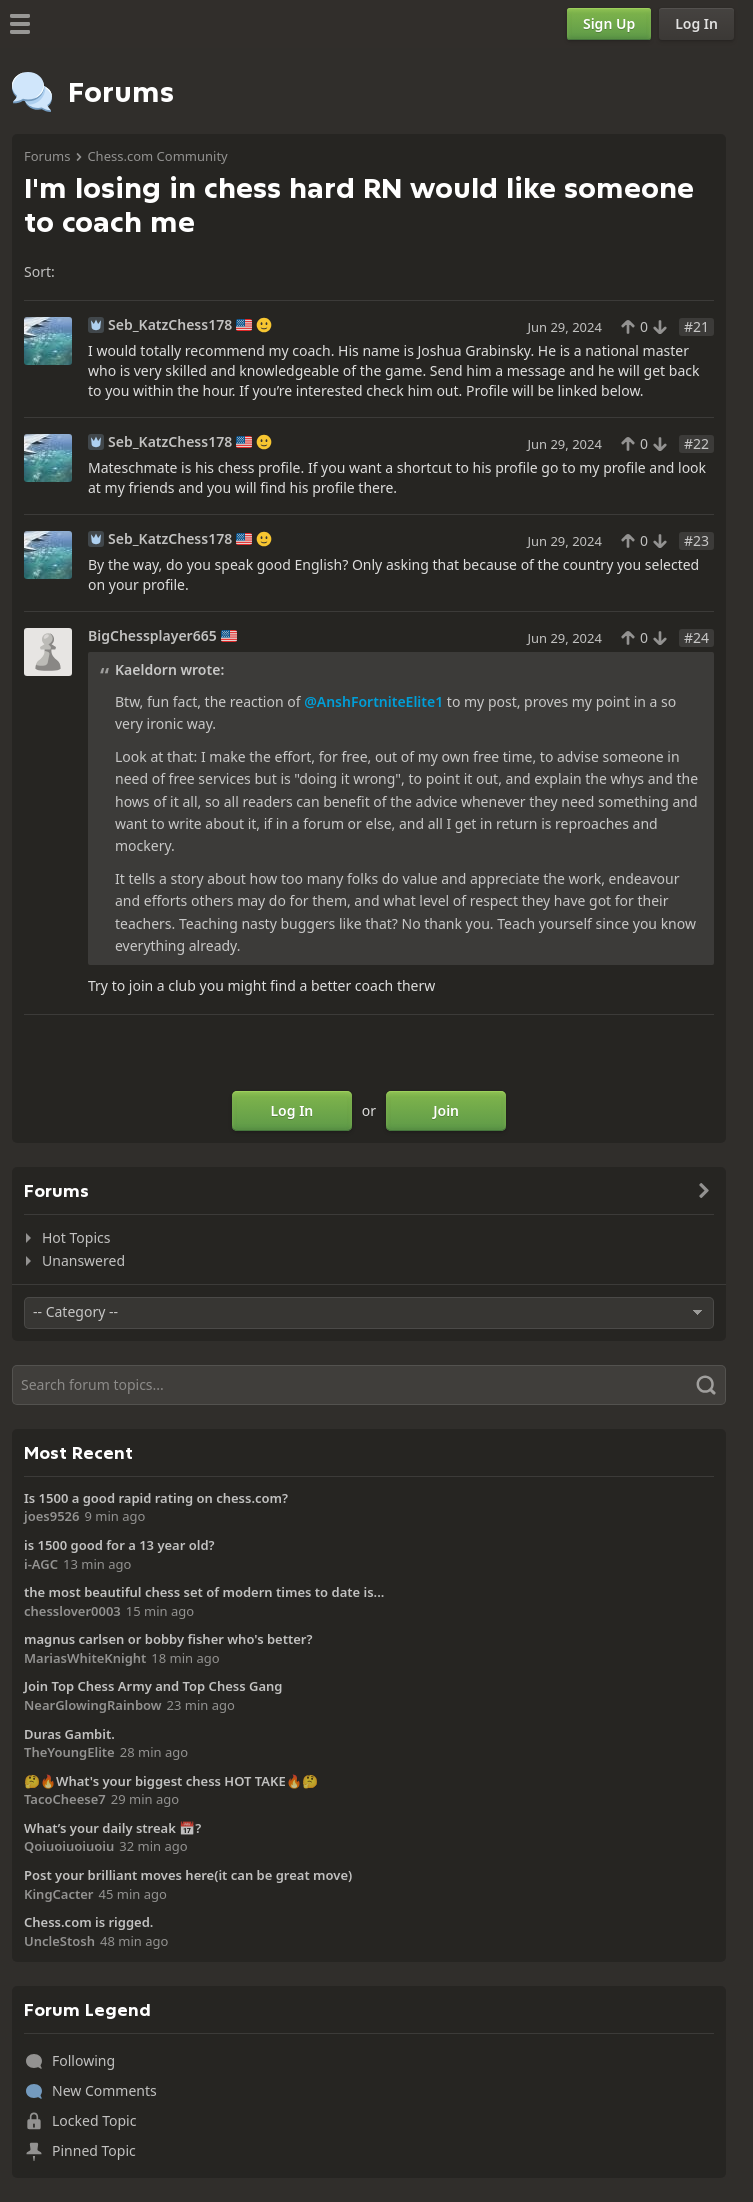 This screenshot has width=753, height=2202. Describe the element at coordinates (204, 1592) in the screenshot. I see `the most beautiful chess set of modern times to date is...` at that location.